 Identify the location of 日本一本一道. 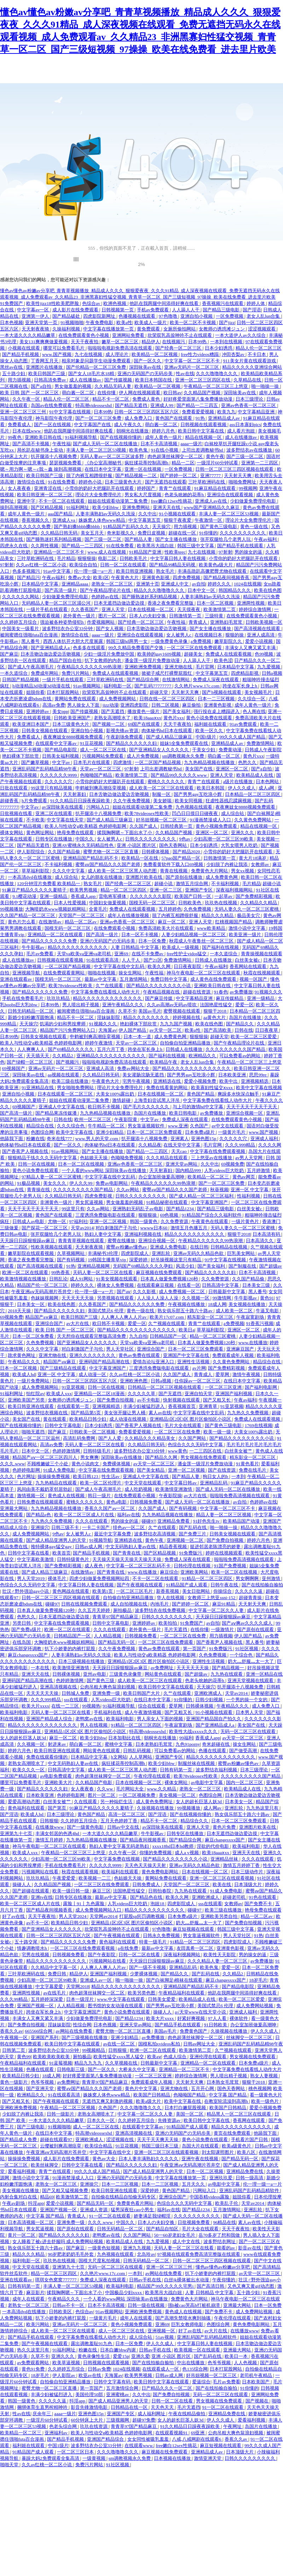
(137, 1036).